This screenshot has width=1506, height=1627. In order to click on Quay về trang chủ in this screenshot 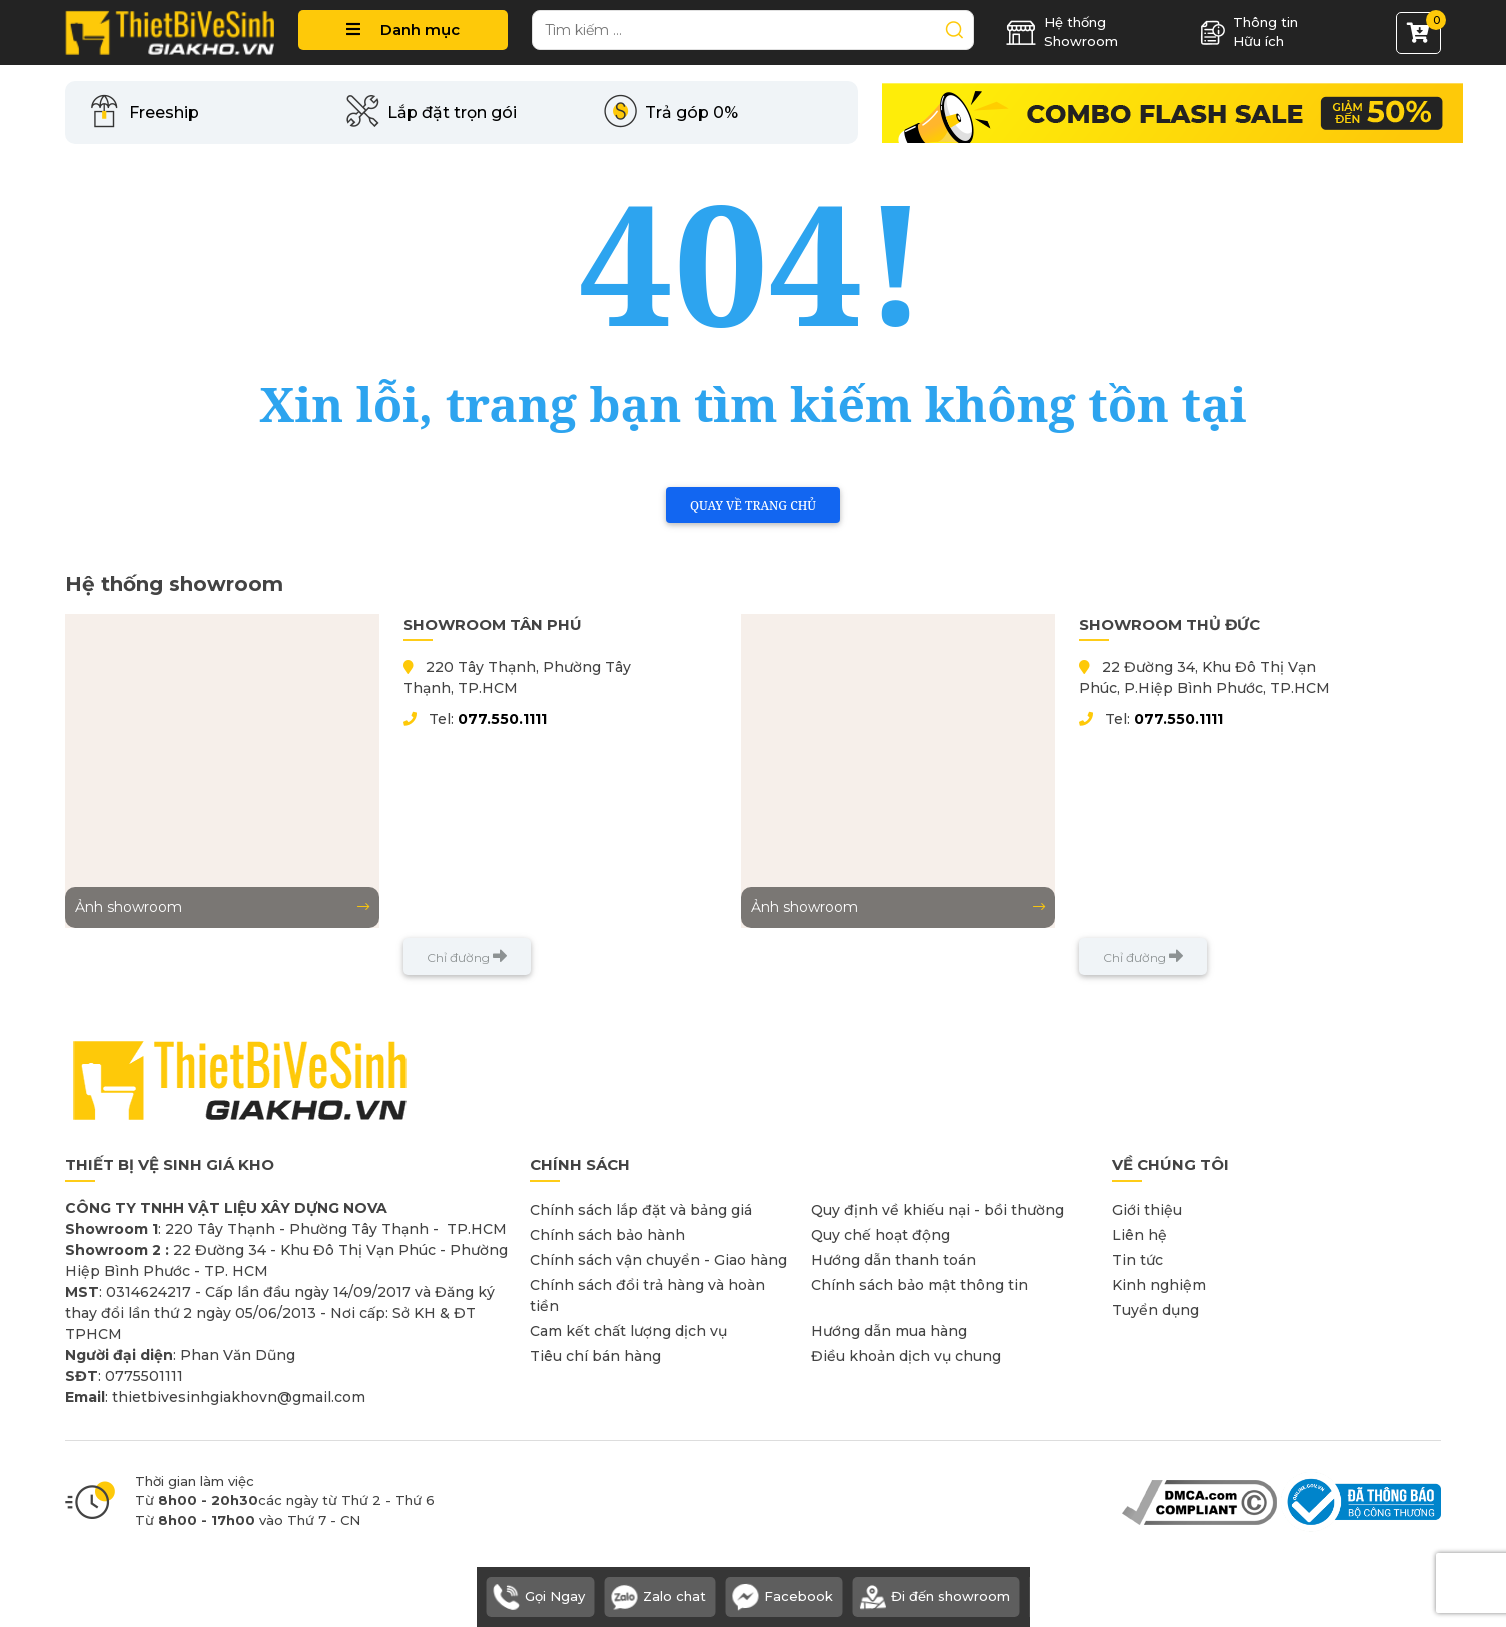, I will do `click(753, 505)`.